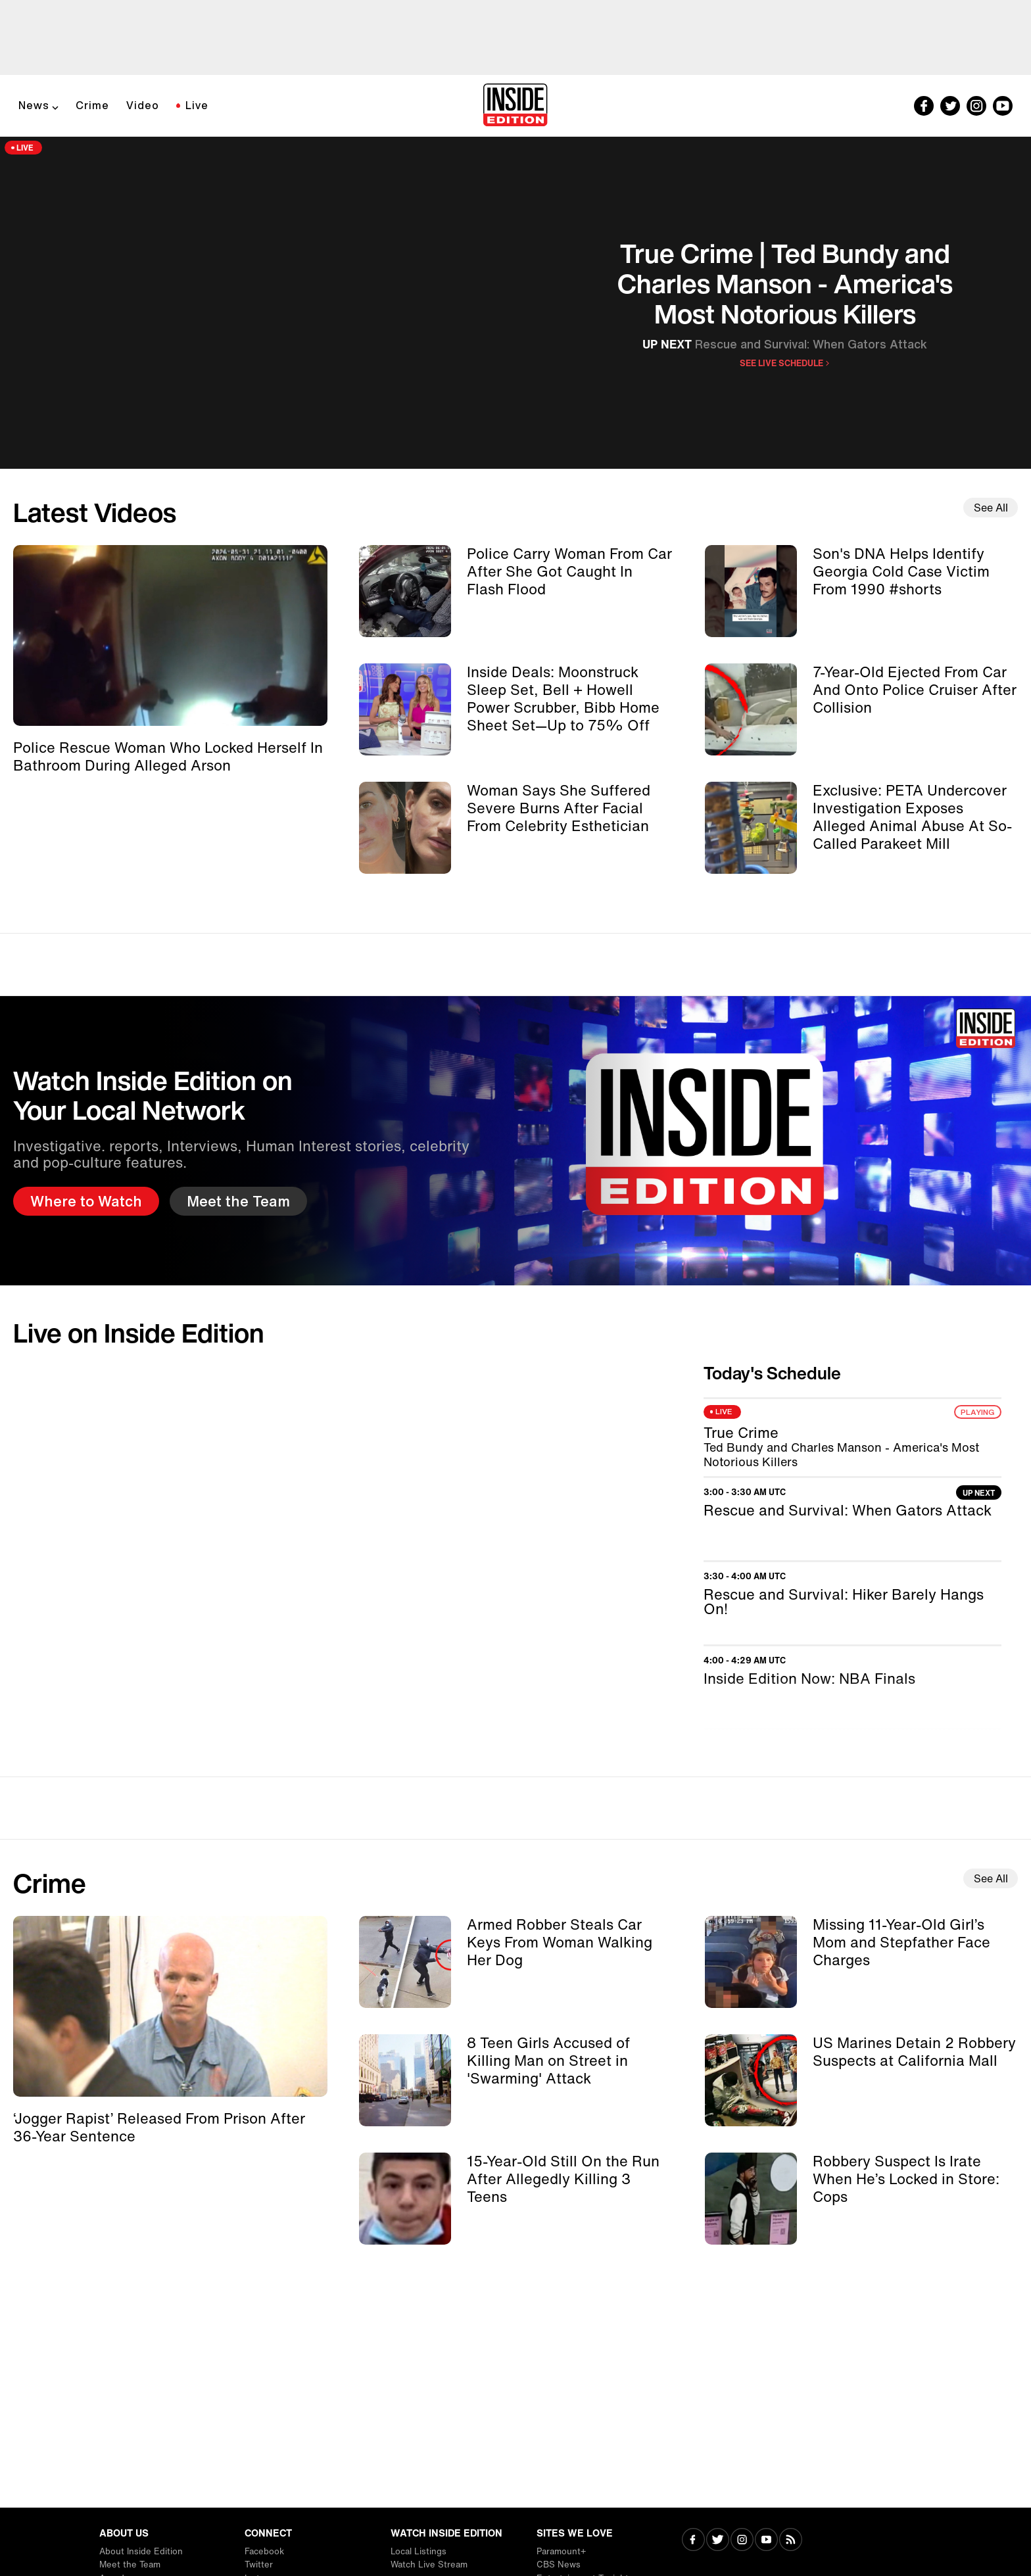 This screenshot has width=1031, height=2576. I want to click on News, so click(33, 105).